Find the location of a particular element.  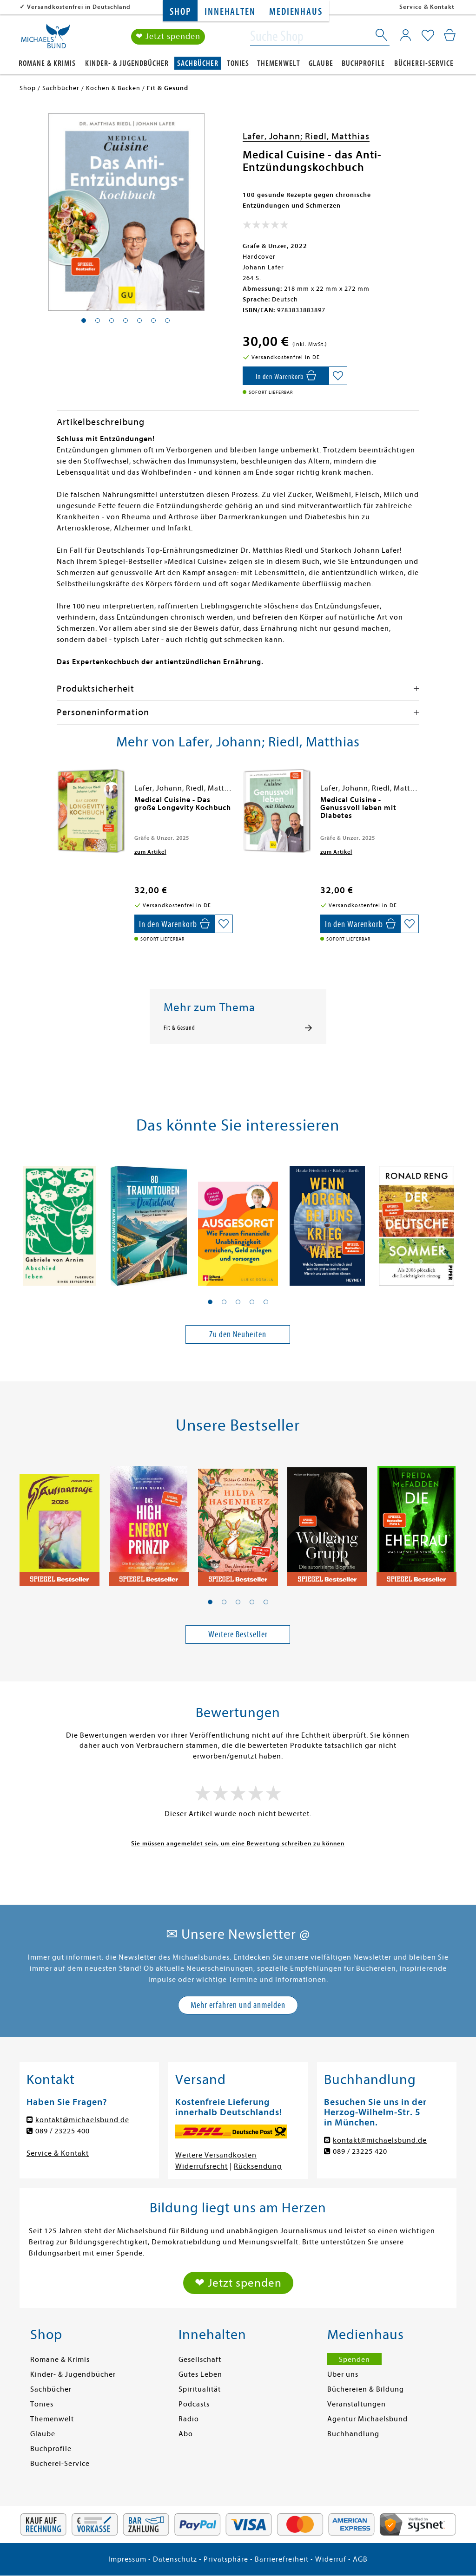

Barrierefreiheit is located at coordinates (282, 2559).